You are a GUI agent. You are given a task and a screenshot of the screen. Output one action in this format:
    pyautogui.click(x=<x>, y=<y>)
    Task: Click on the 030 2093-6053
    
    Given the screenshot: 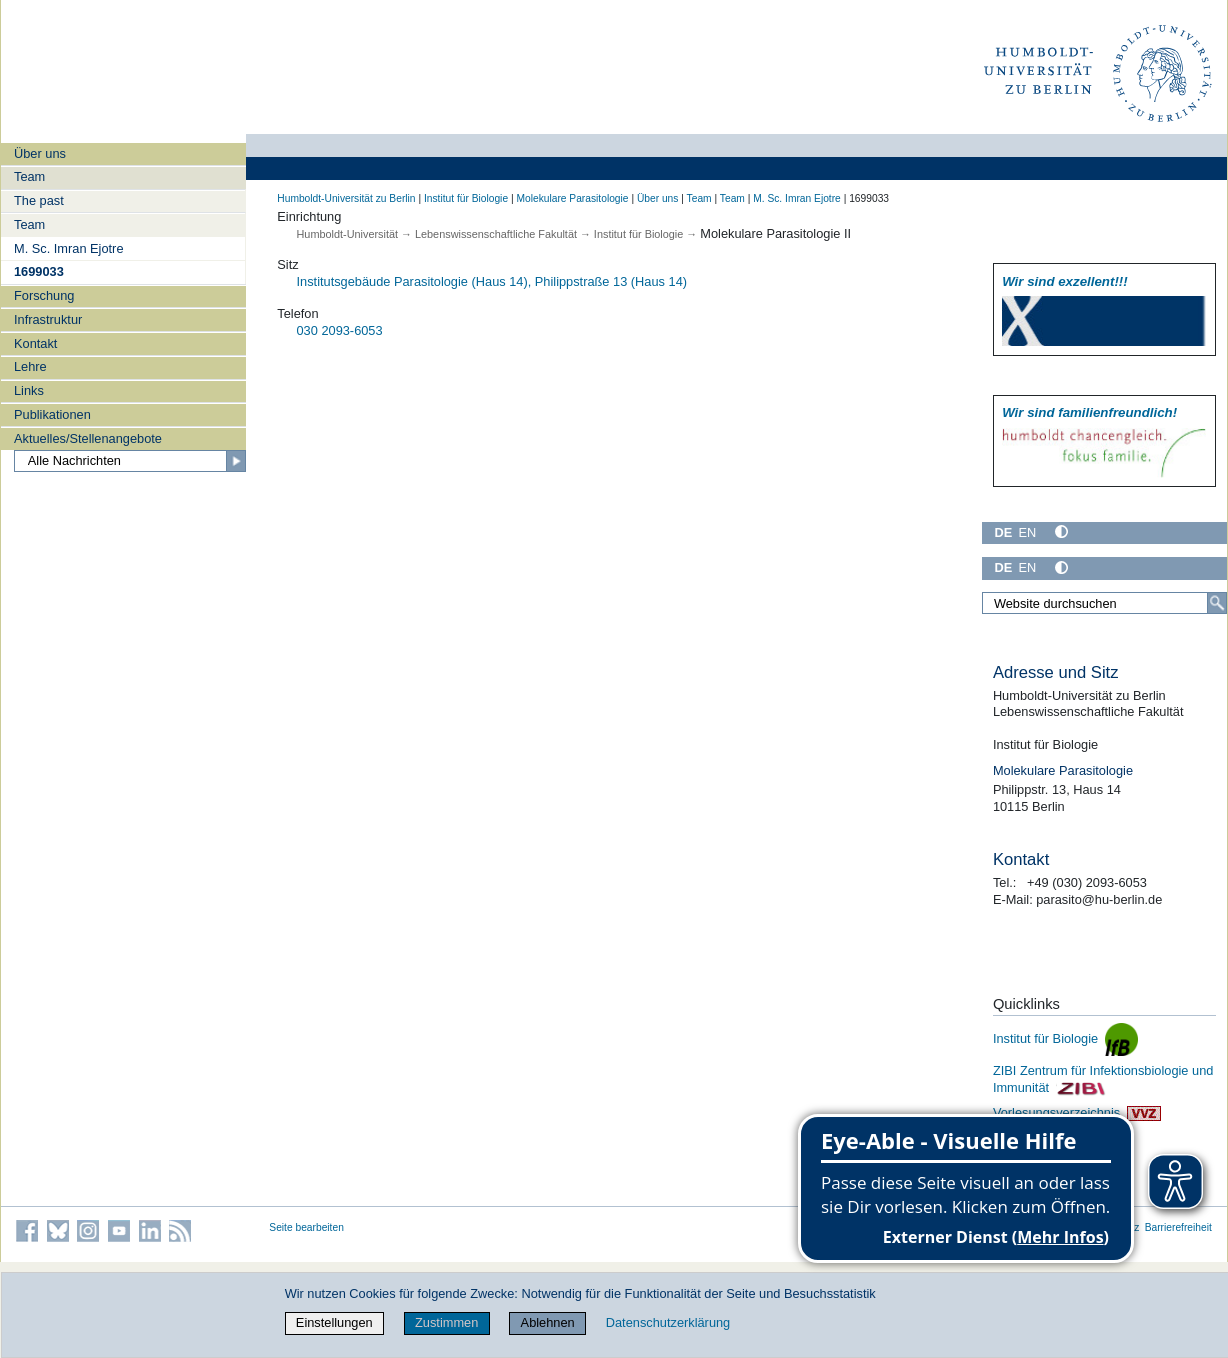 What is the action you would take?
    pyautogui.click(x=340, y=330)
    